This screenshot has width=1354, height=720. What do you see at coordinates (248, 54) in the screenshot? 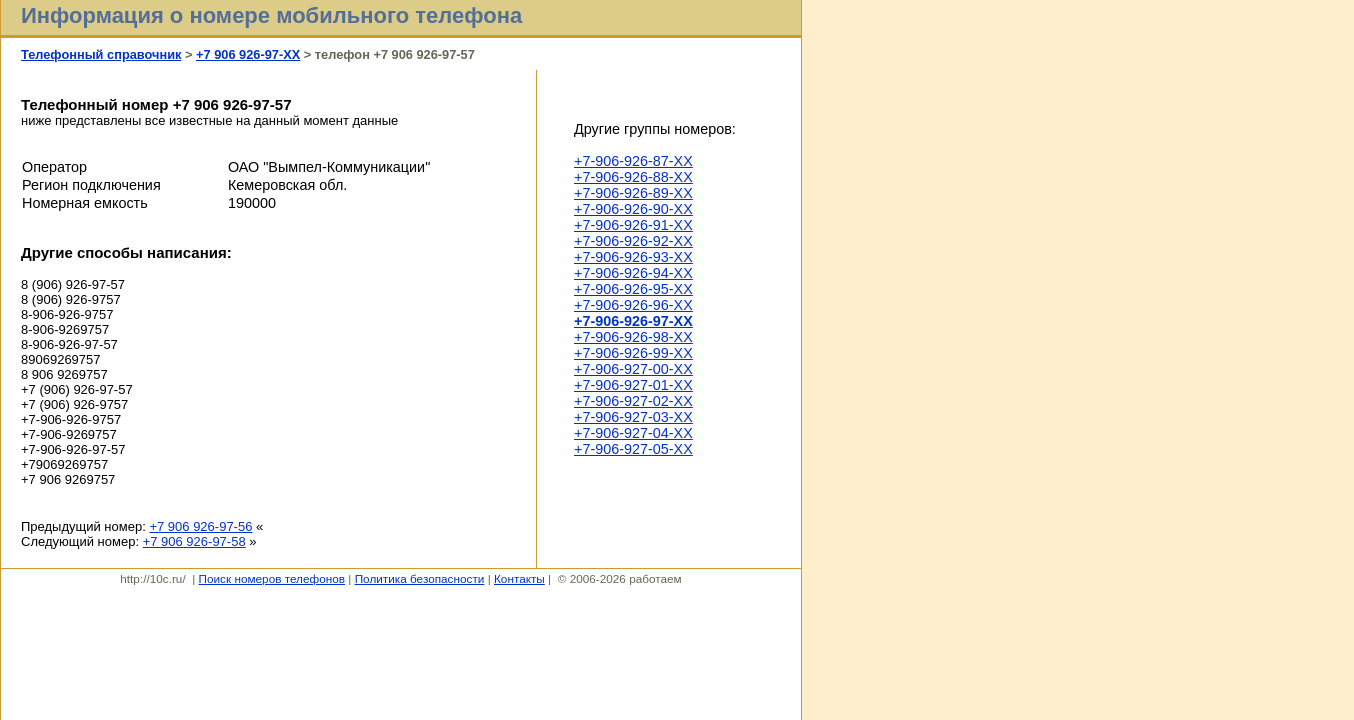
I see `+7 906 926-97-XX` at bounding box center [248, 54].